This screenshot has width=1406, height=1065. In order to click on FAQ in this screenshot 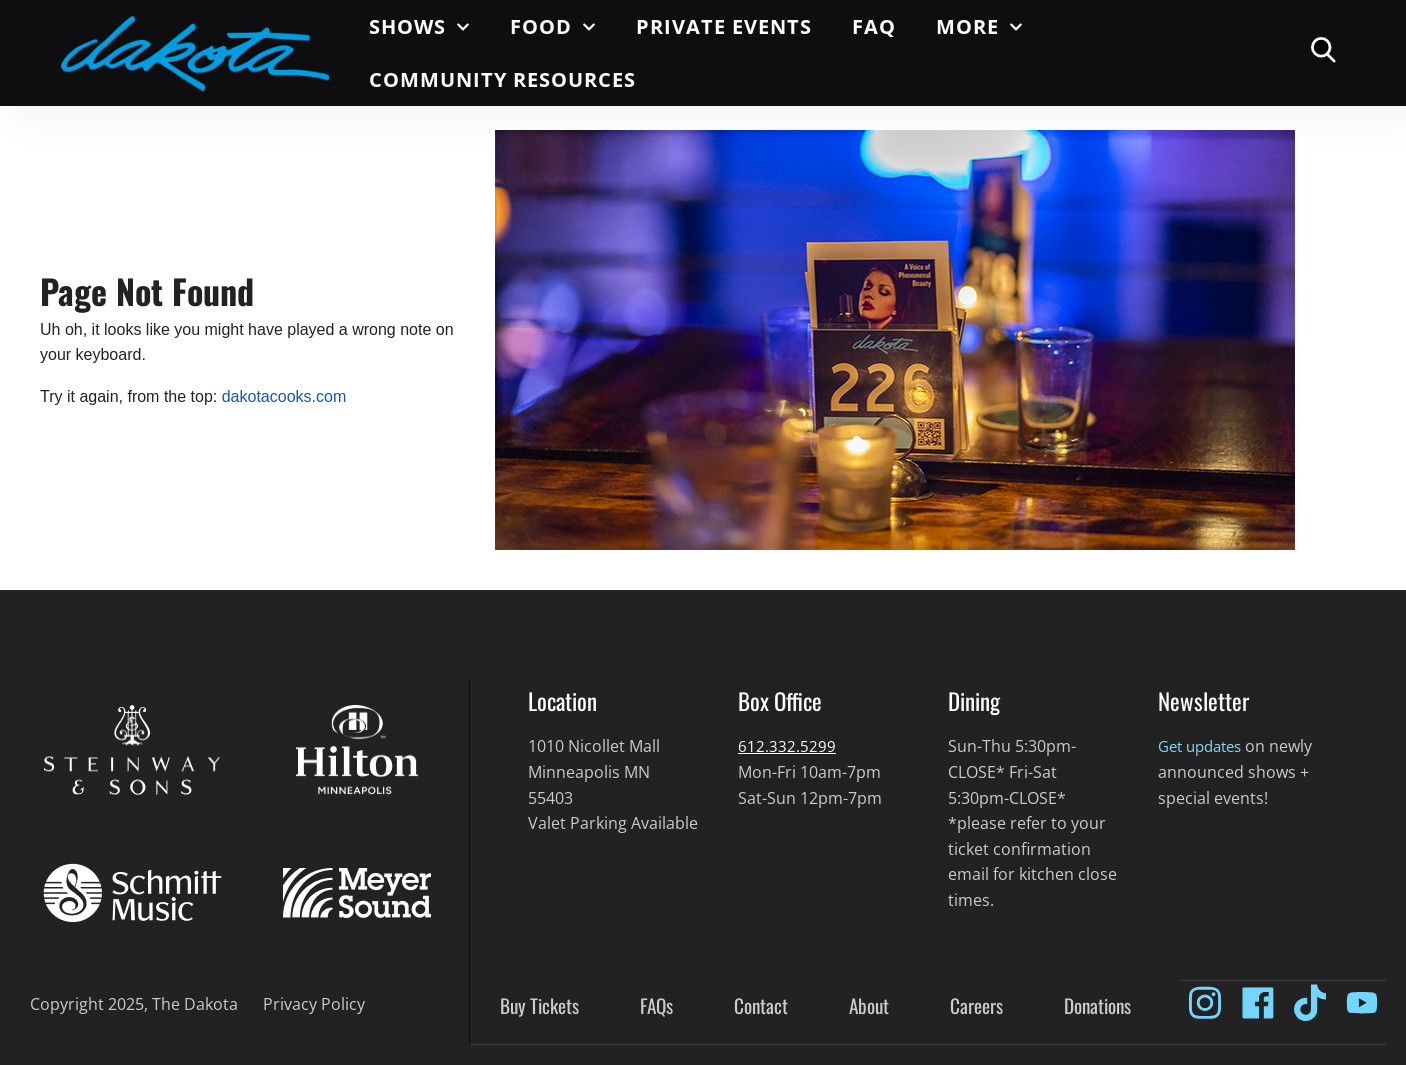, I will do `click(874, 26)`.